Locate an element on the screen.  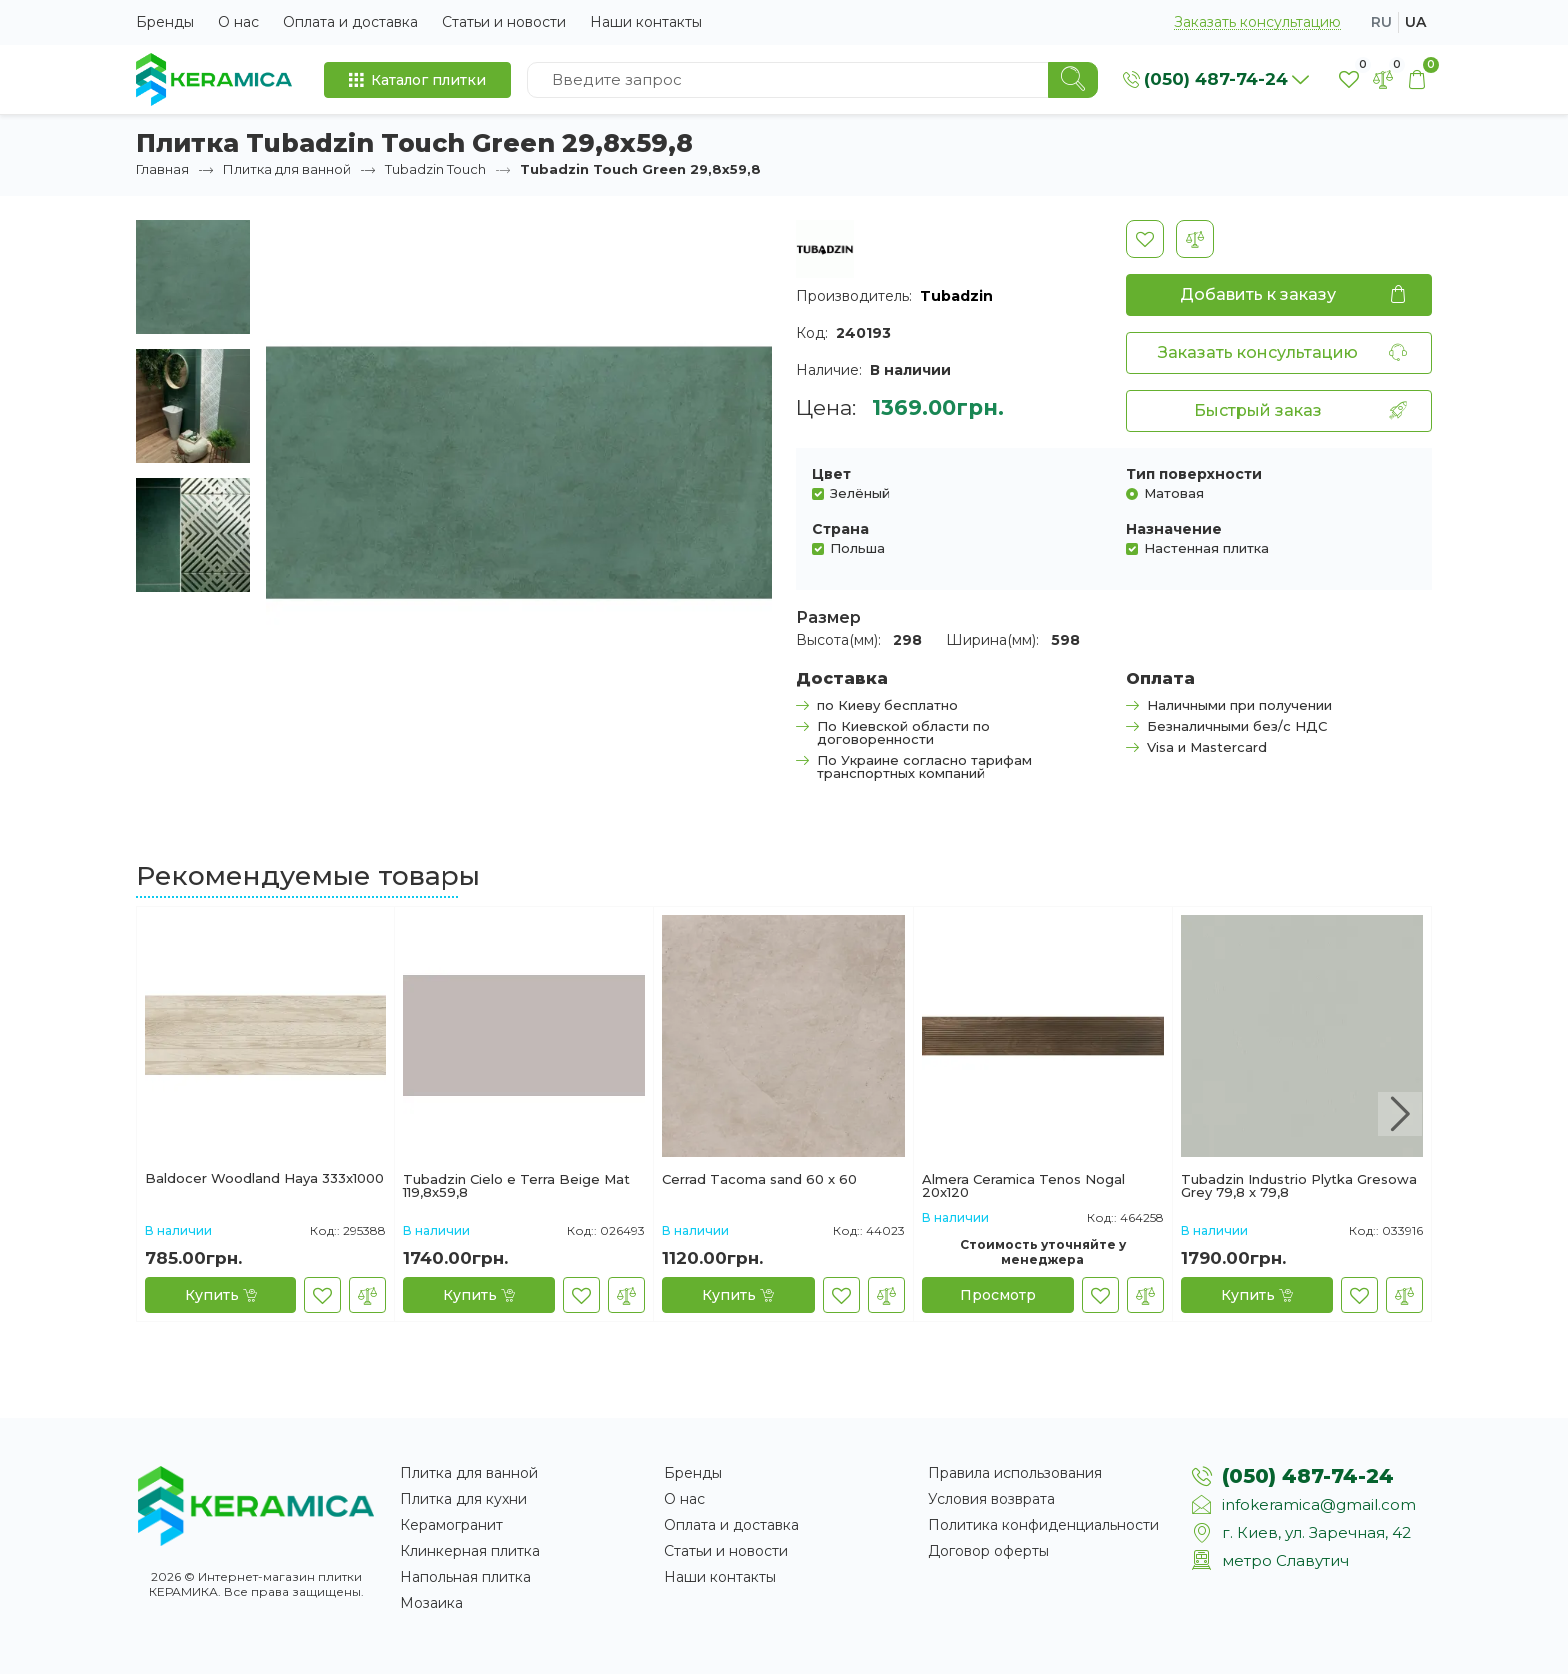
Цвет is located at coordinates (831, 474).